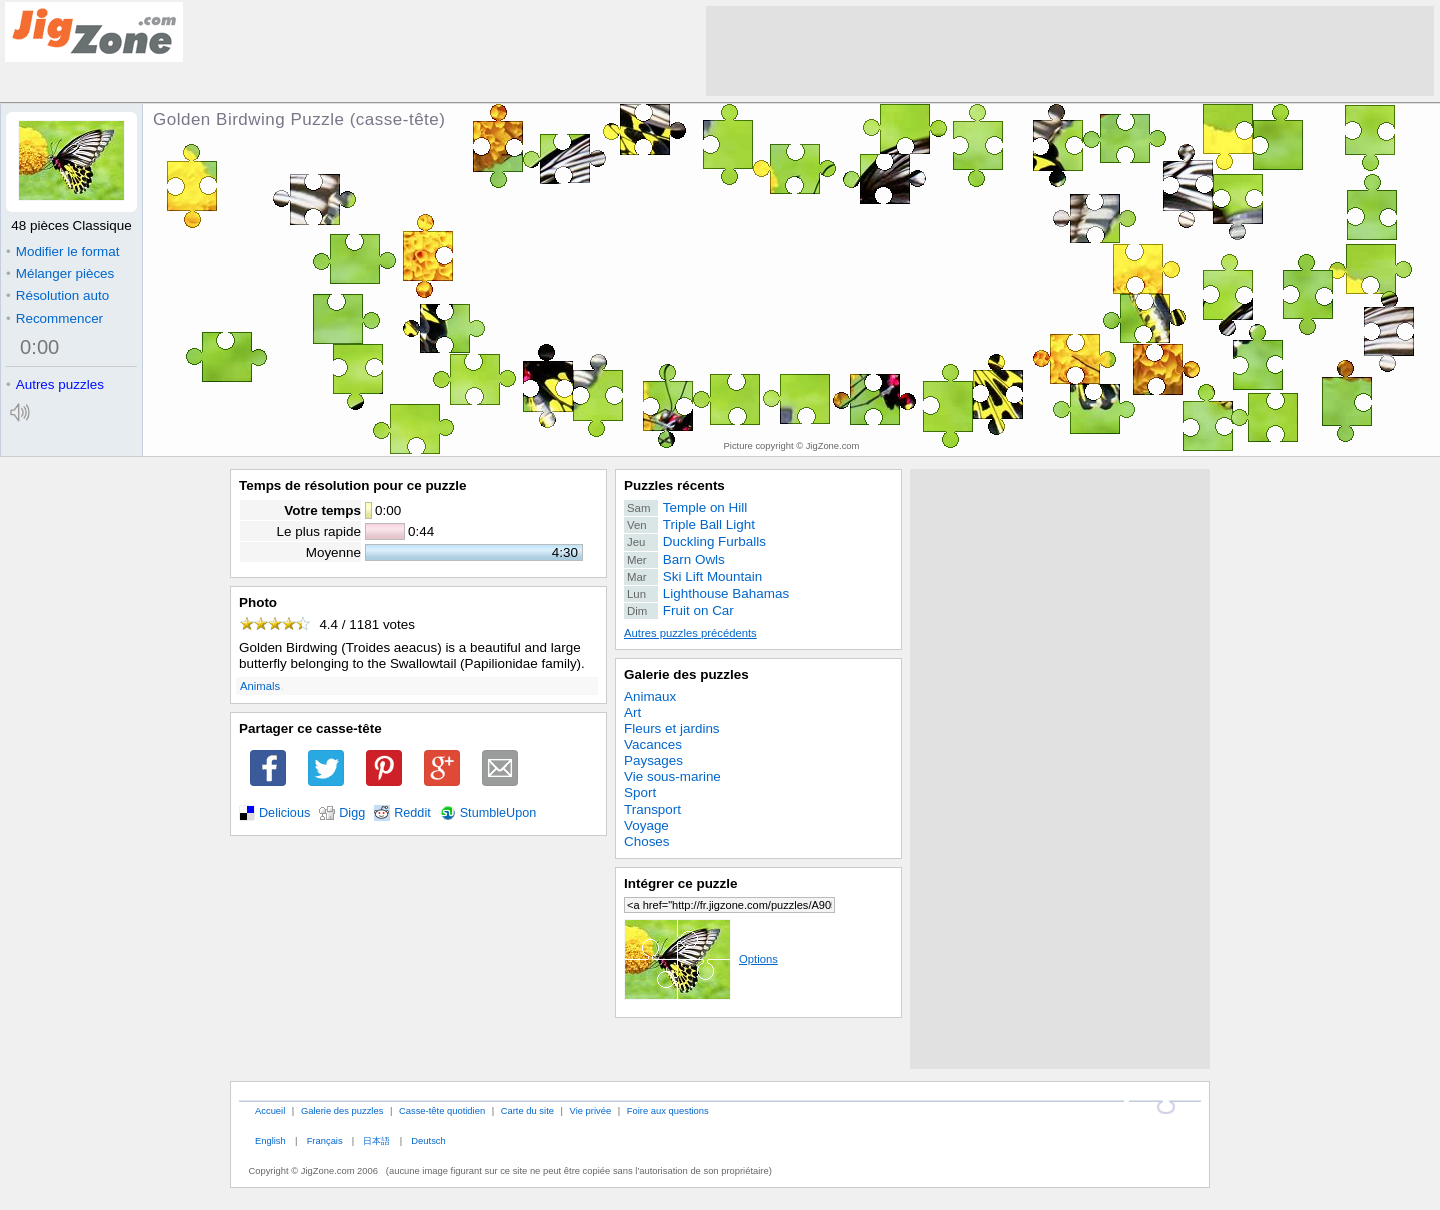 The height and width of the screenshot is (1210, 1440). Describe the element at coordinates (632, 712) in the screenshot. I see `Art` at that location.